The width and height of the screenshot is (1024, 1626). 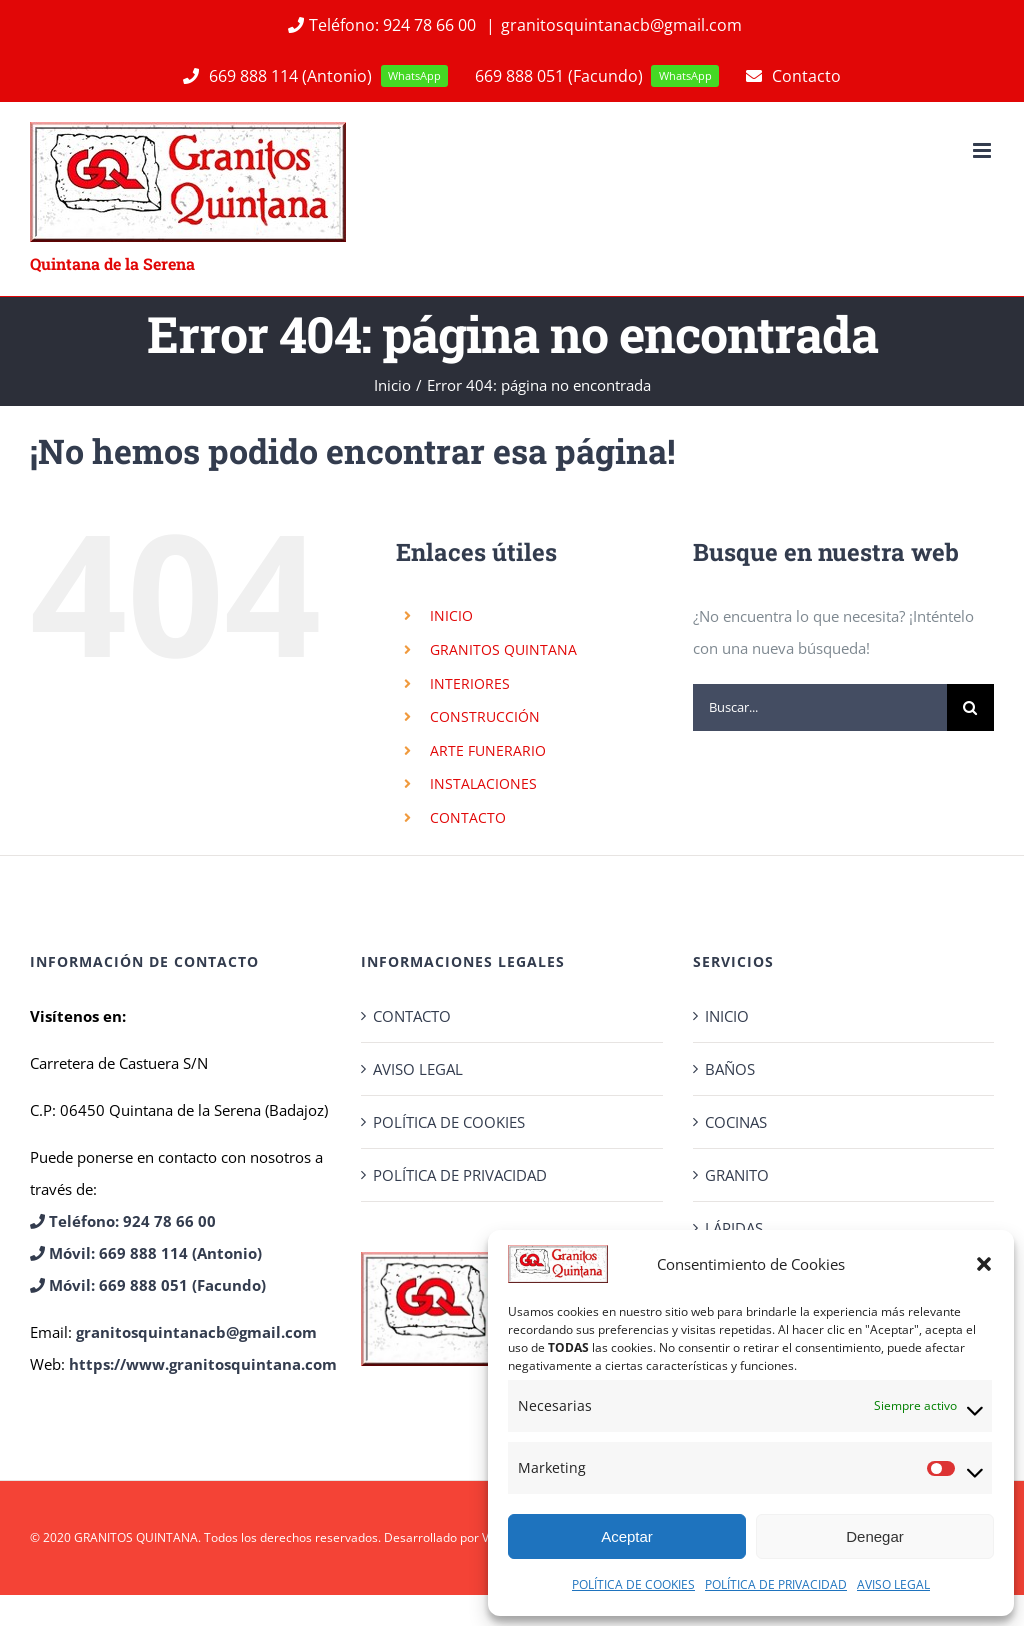 What do you see at coordinates (470, 683) in the screenshot?
I see `INTERIORES` at bounding box center [470, 683].